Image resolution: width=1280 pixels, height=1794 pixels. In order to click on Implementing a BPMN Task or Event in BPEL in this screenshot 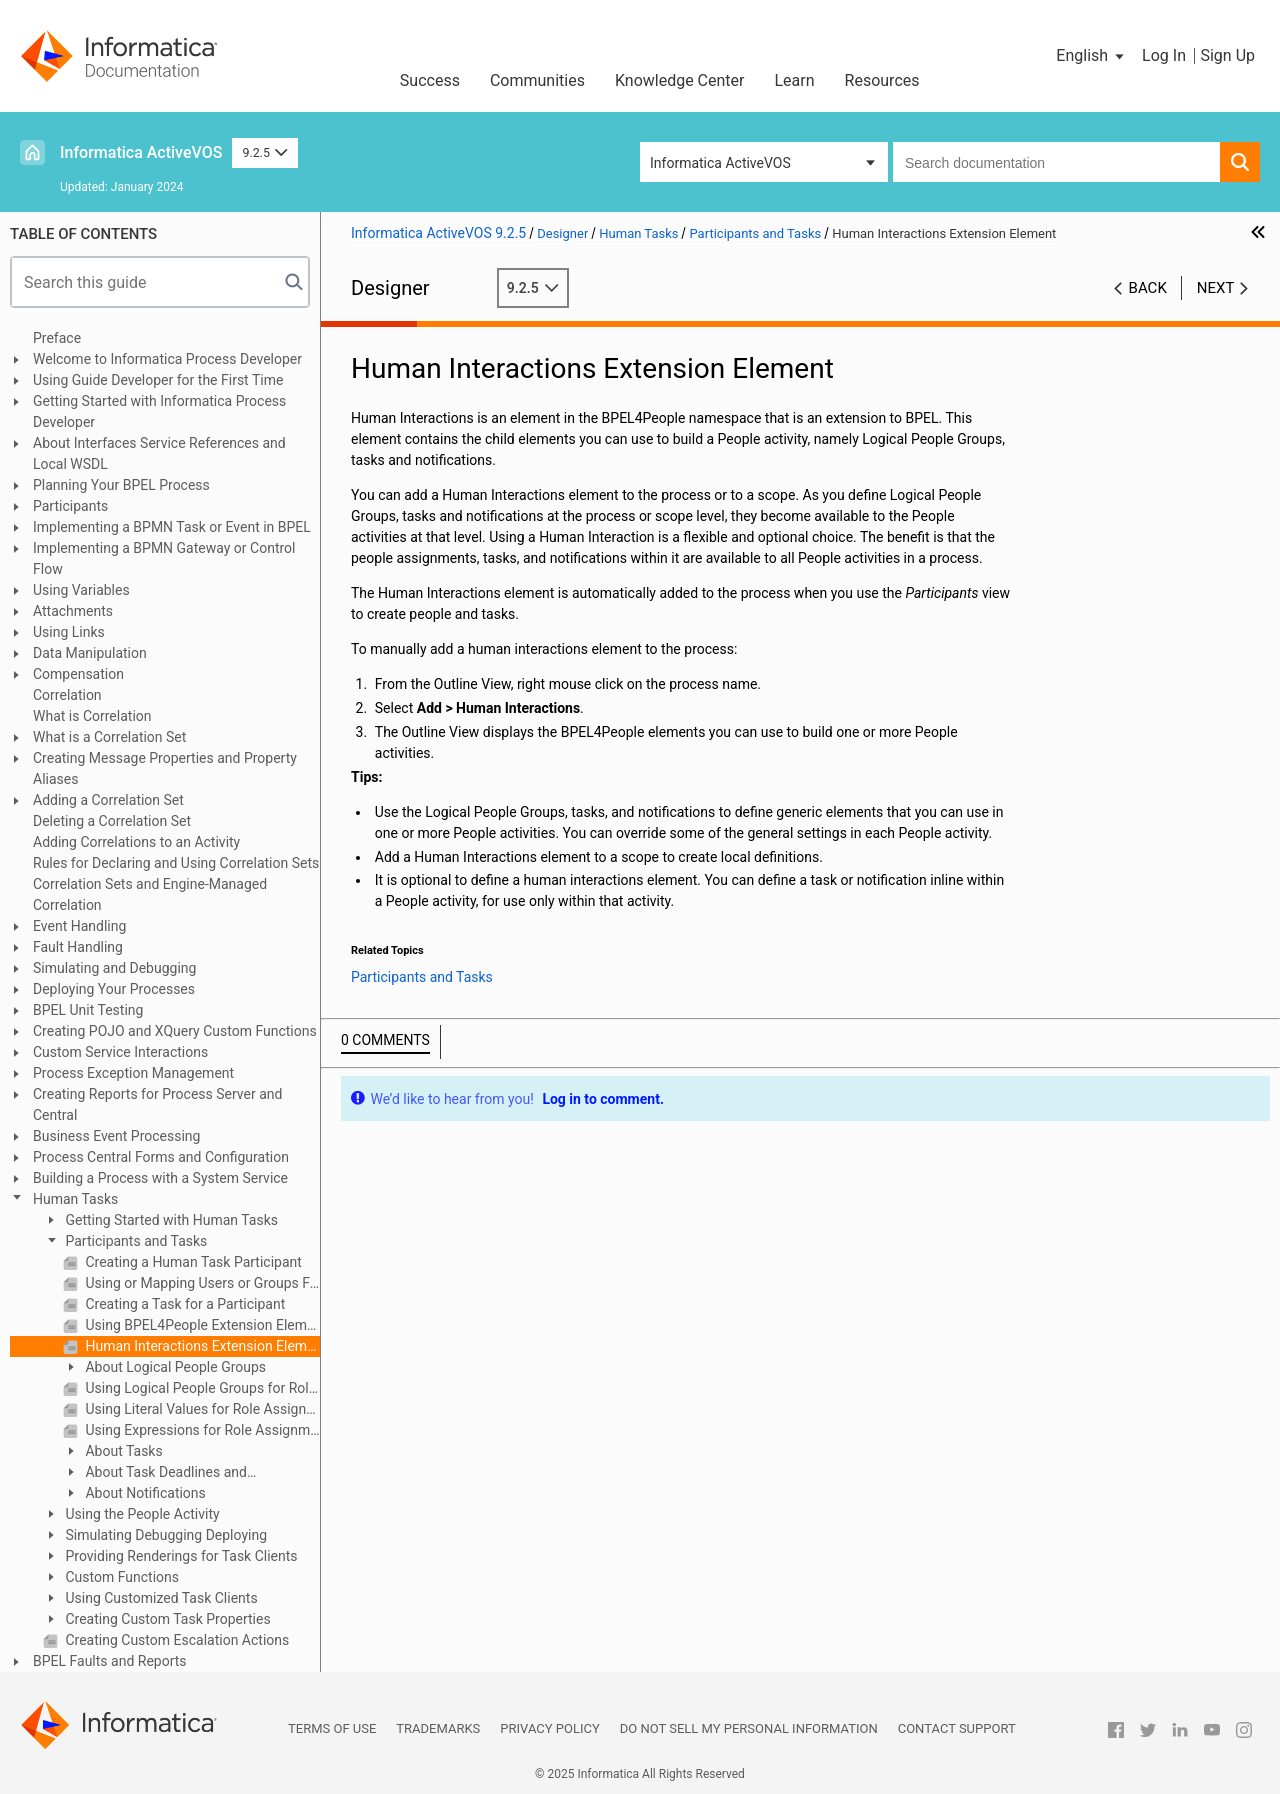, I will do `click(172, 527)`.